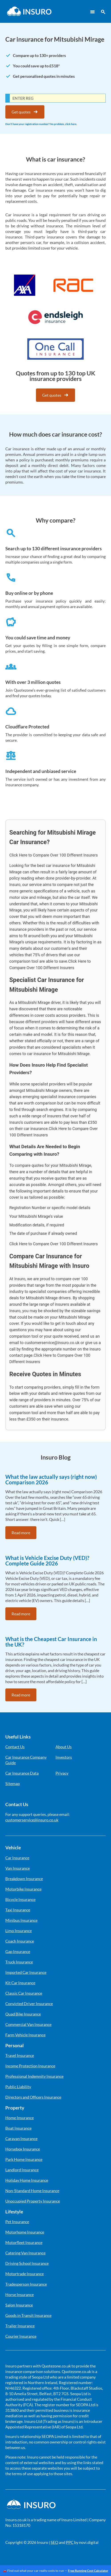 The height and width of the screenshot is (2576, 111). Describe the element at coordinates (54, 2542) in the screenshot. I see `SEO` at that location.